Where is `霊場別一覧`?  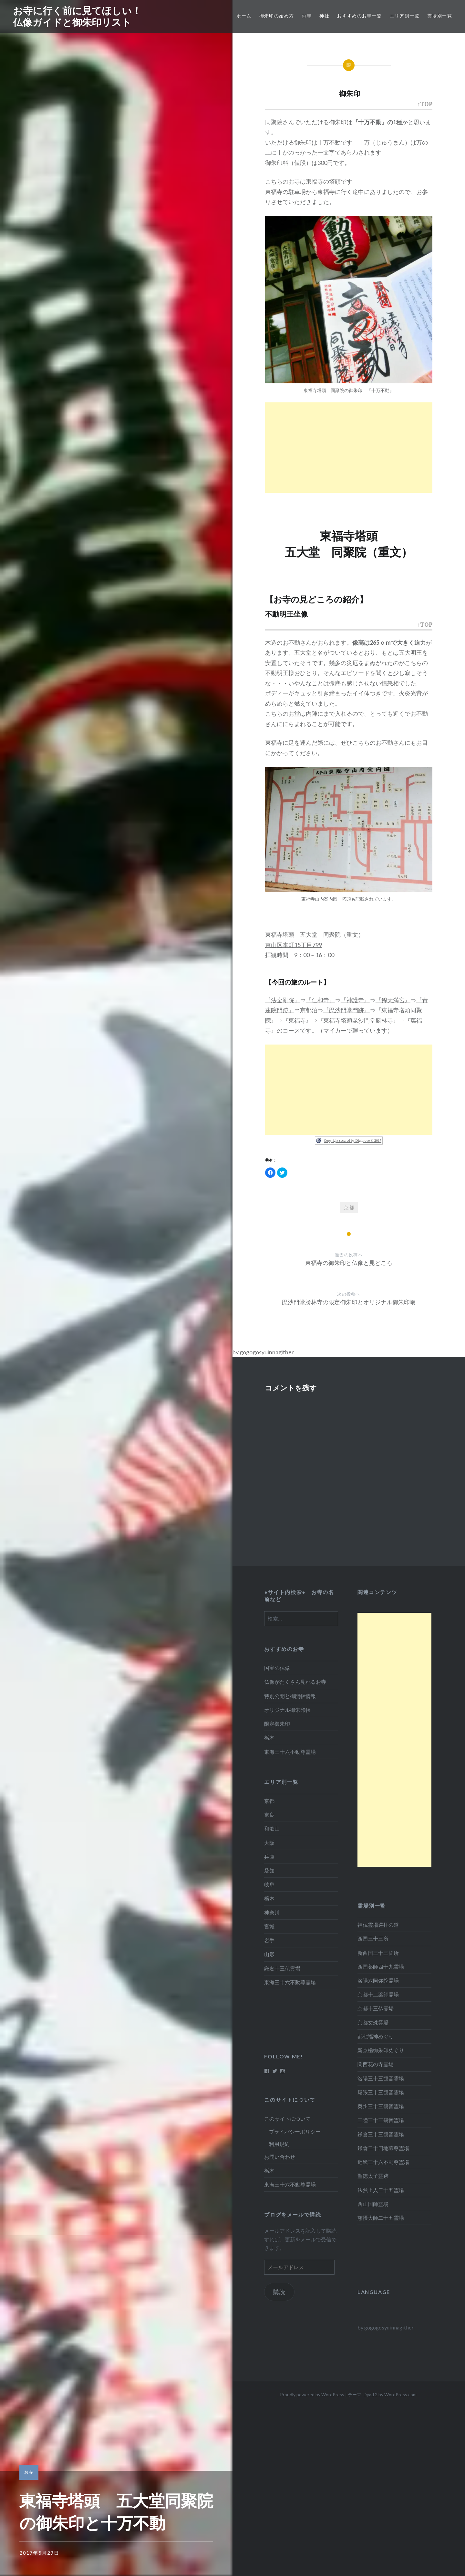
霊場別一覧 is located at coordinates (439, 15).